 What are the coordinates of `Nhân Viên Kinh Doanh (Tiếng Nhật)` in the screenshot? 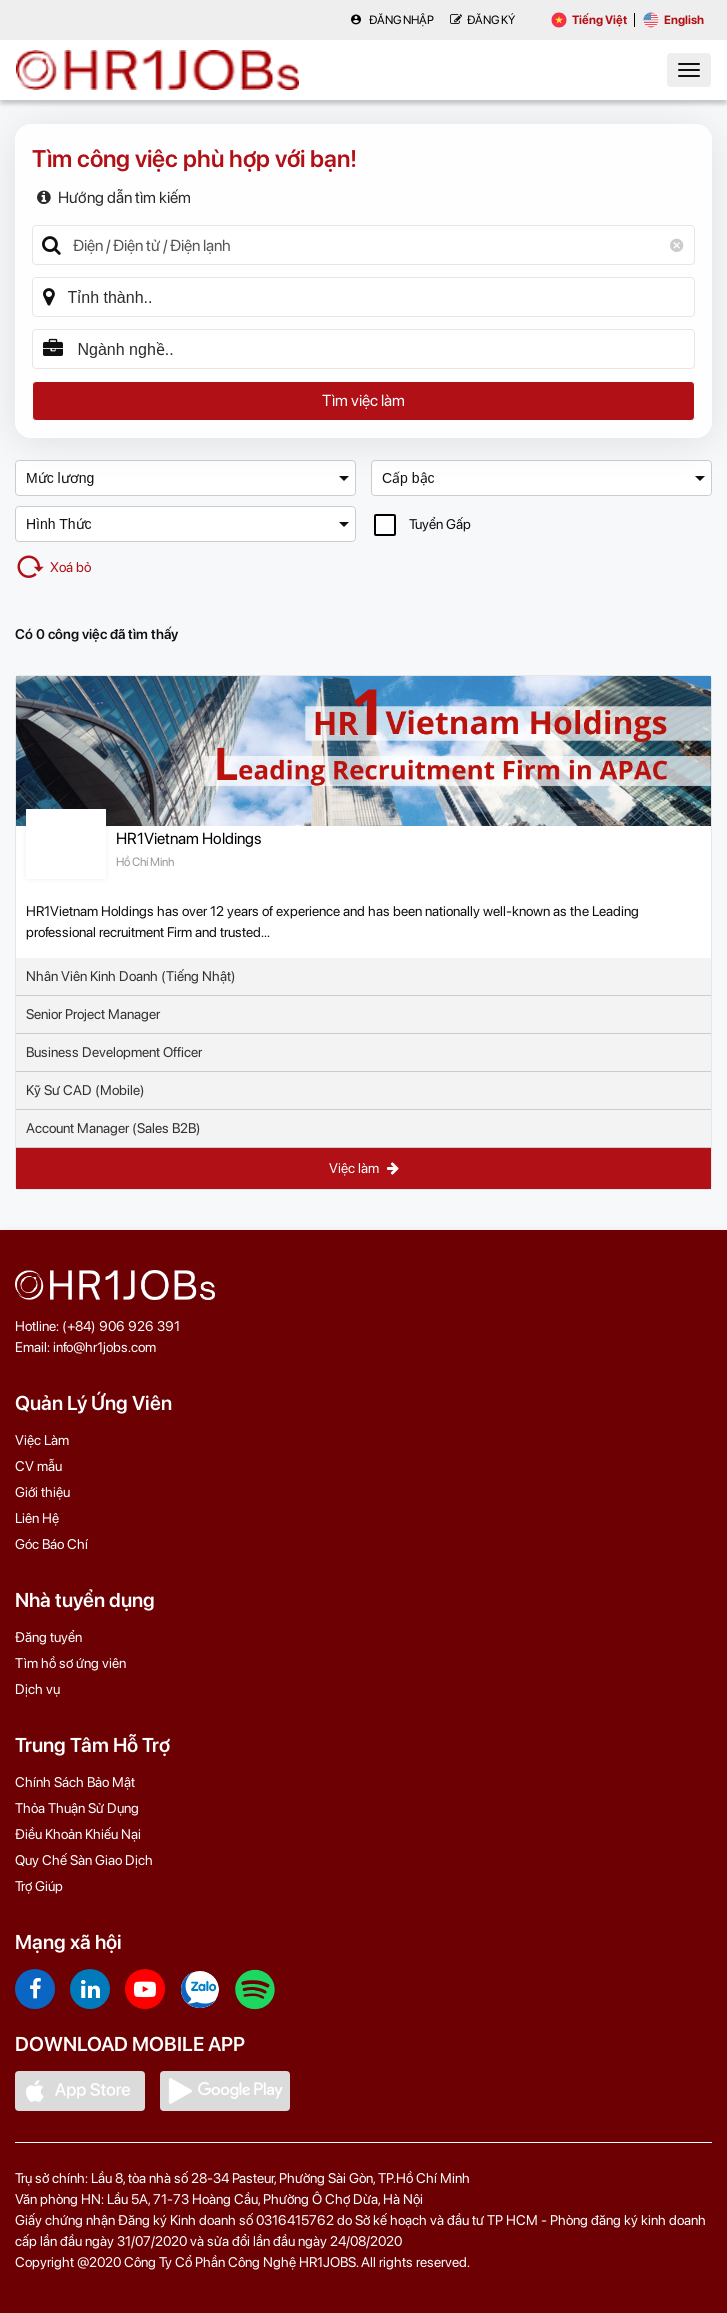 It's located at (131, 976).